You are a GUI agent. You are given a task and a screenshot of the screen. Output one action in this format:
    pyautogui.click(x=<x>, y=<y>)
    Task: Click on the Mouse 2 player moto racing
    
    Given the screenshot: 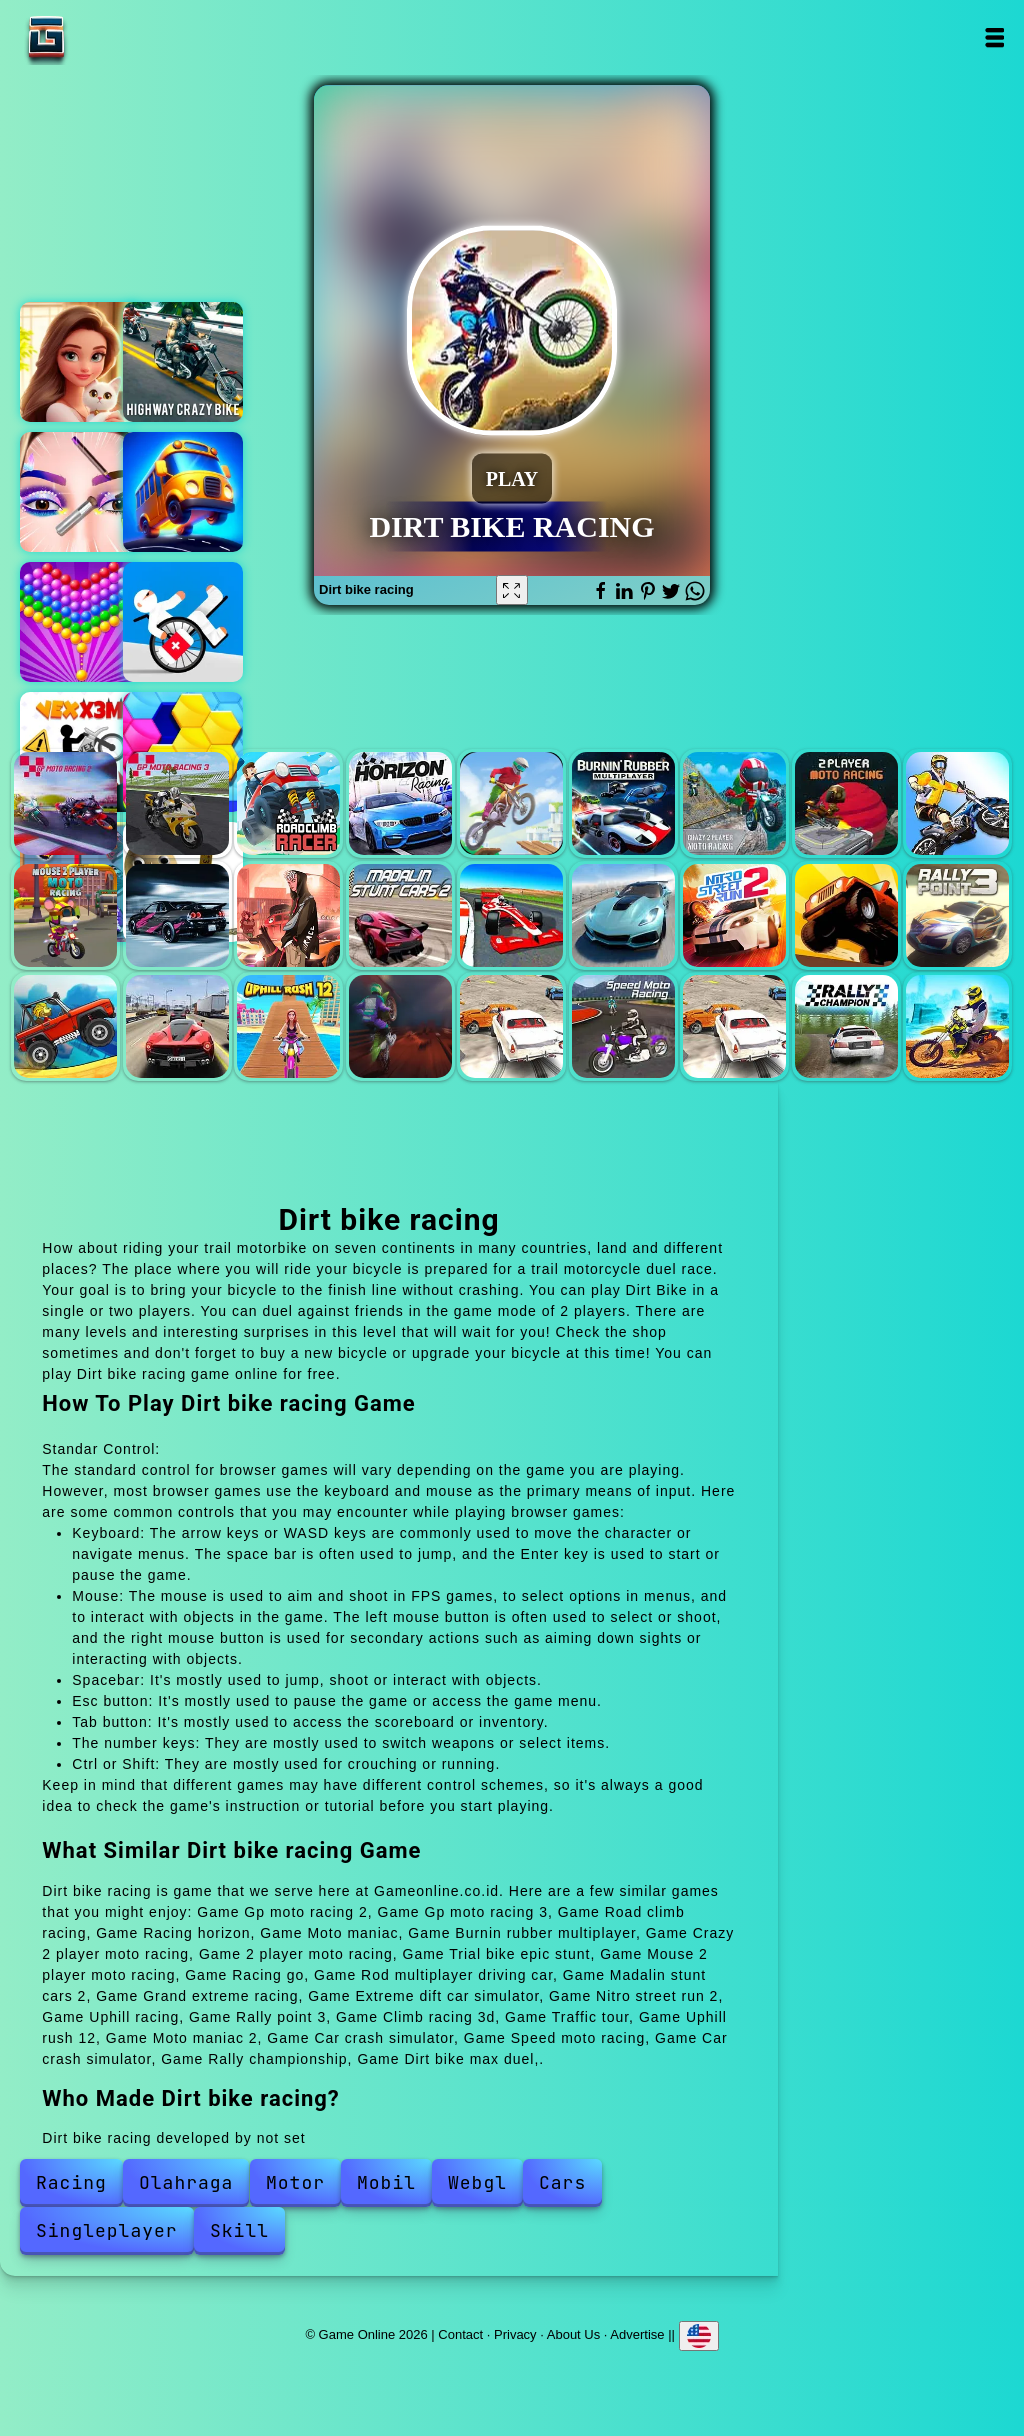 What is the action you would take?
    pyautogui.click(x=65, y=915)
    